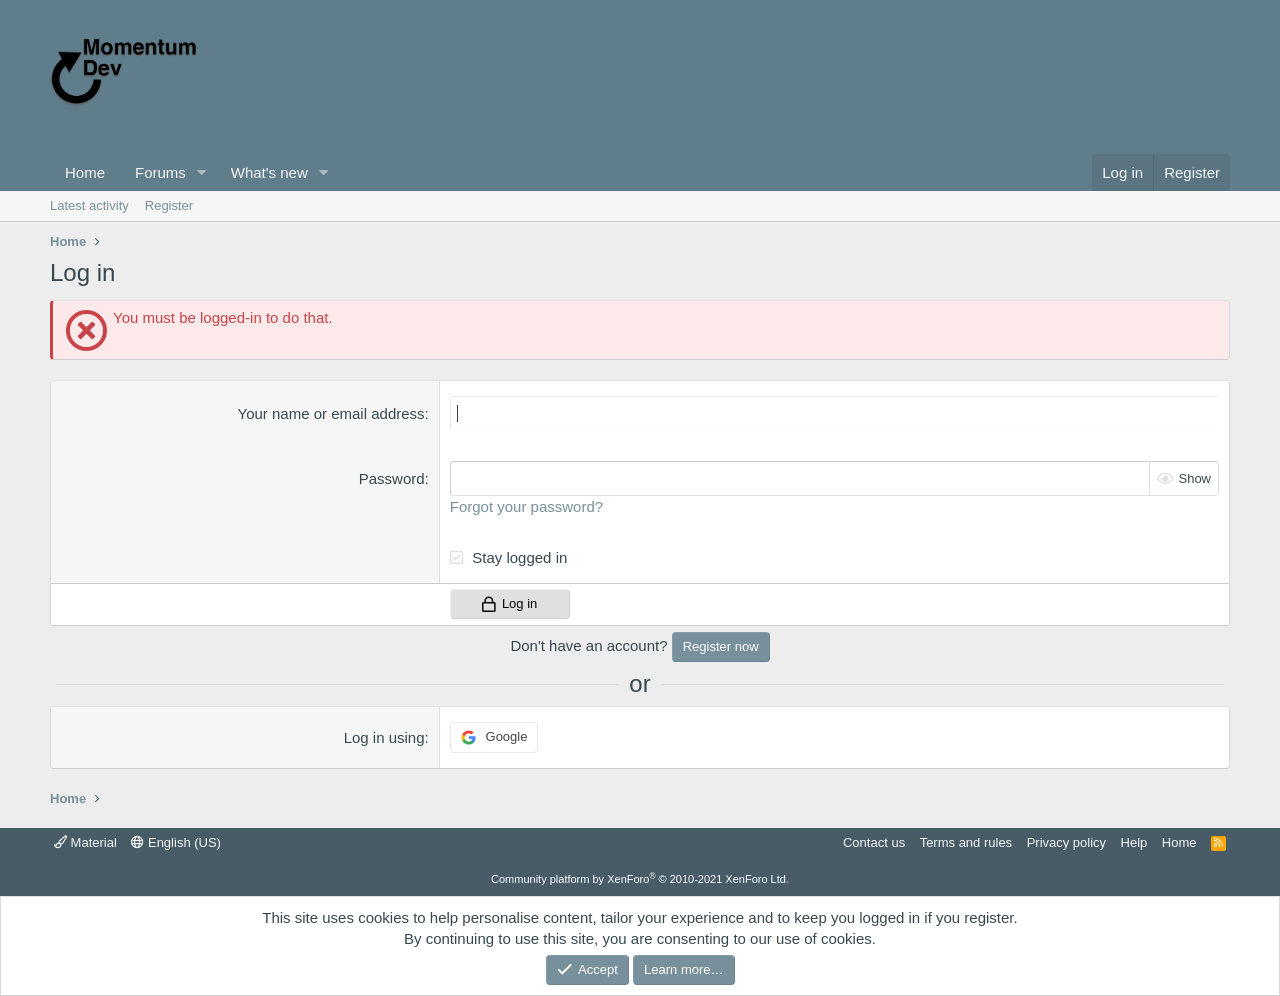  What do you see at coordinates (202, 172) in the screenshot?
I see `[button]` at bounding box center [202, 172].